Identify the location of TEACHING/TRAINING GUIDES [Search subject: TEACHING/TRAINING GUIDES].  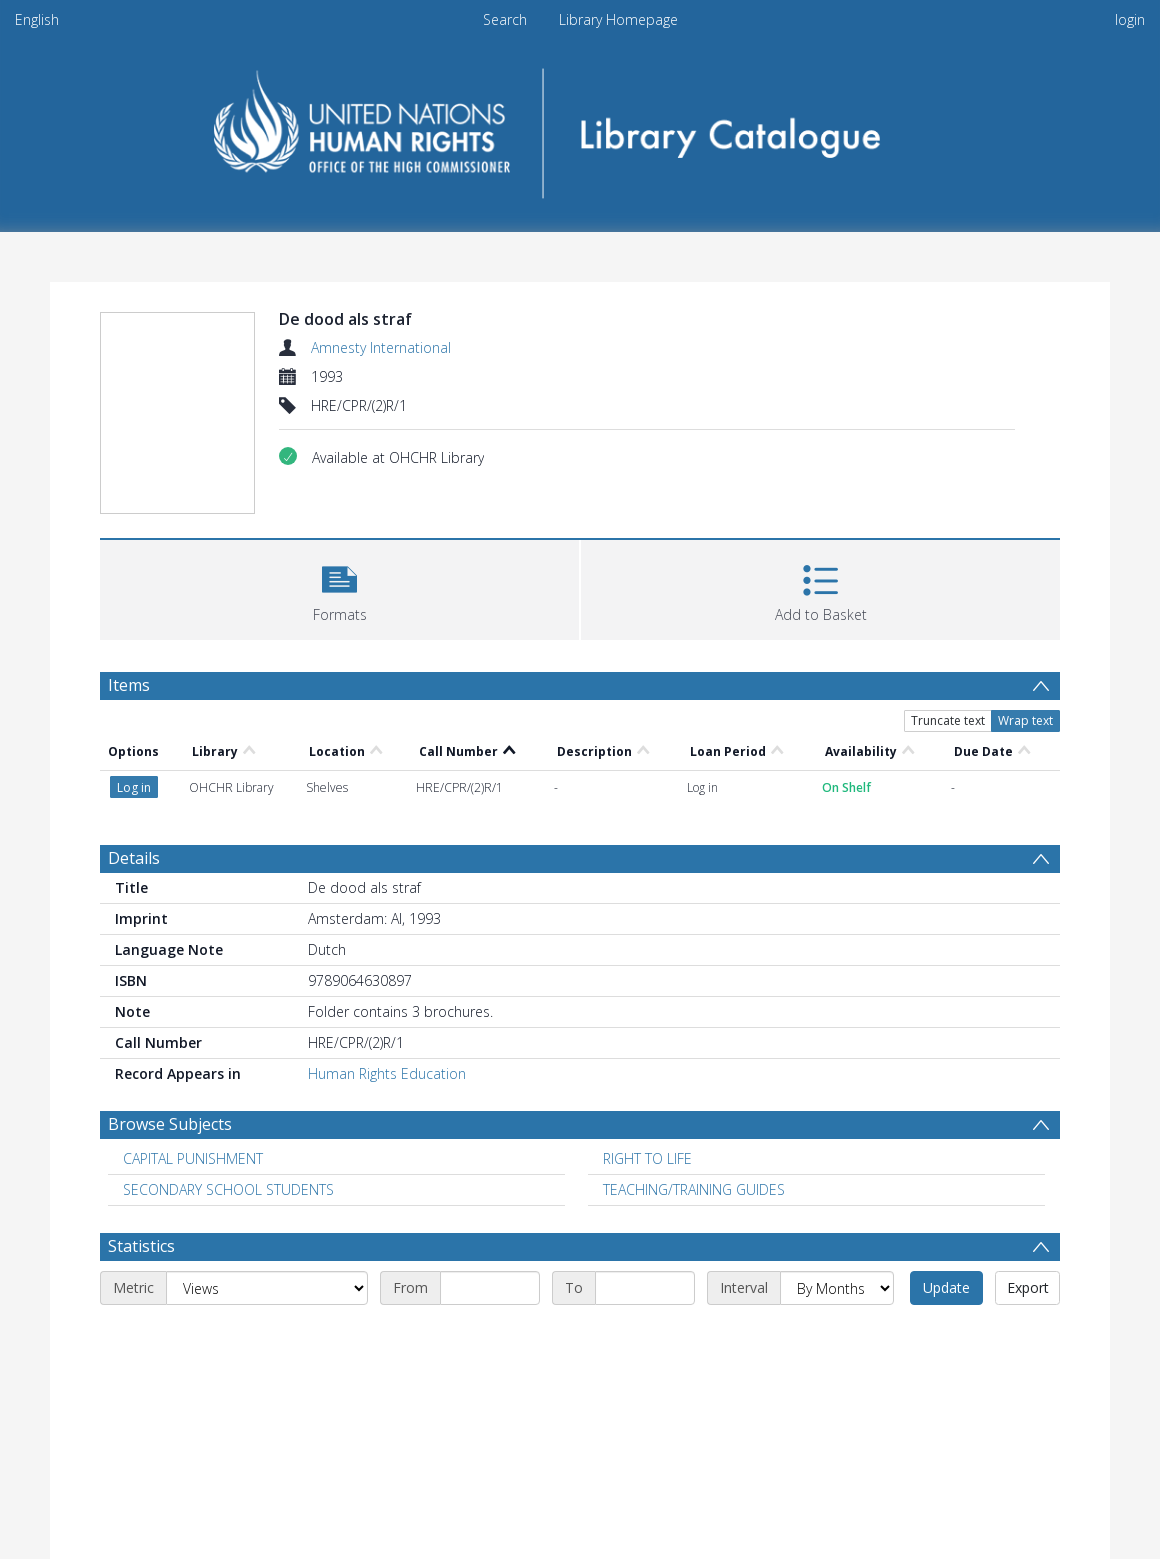
(694, 1189).